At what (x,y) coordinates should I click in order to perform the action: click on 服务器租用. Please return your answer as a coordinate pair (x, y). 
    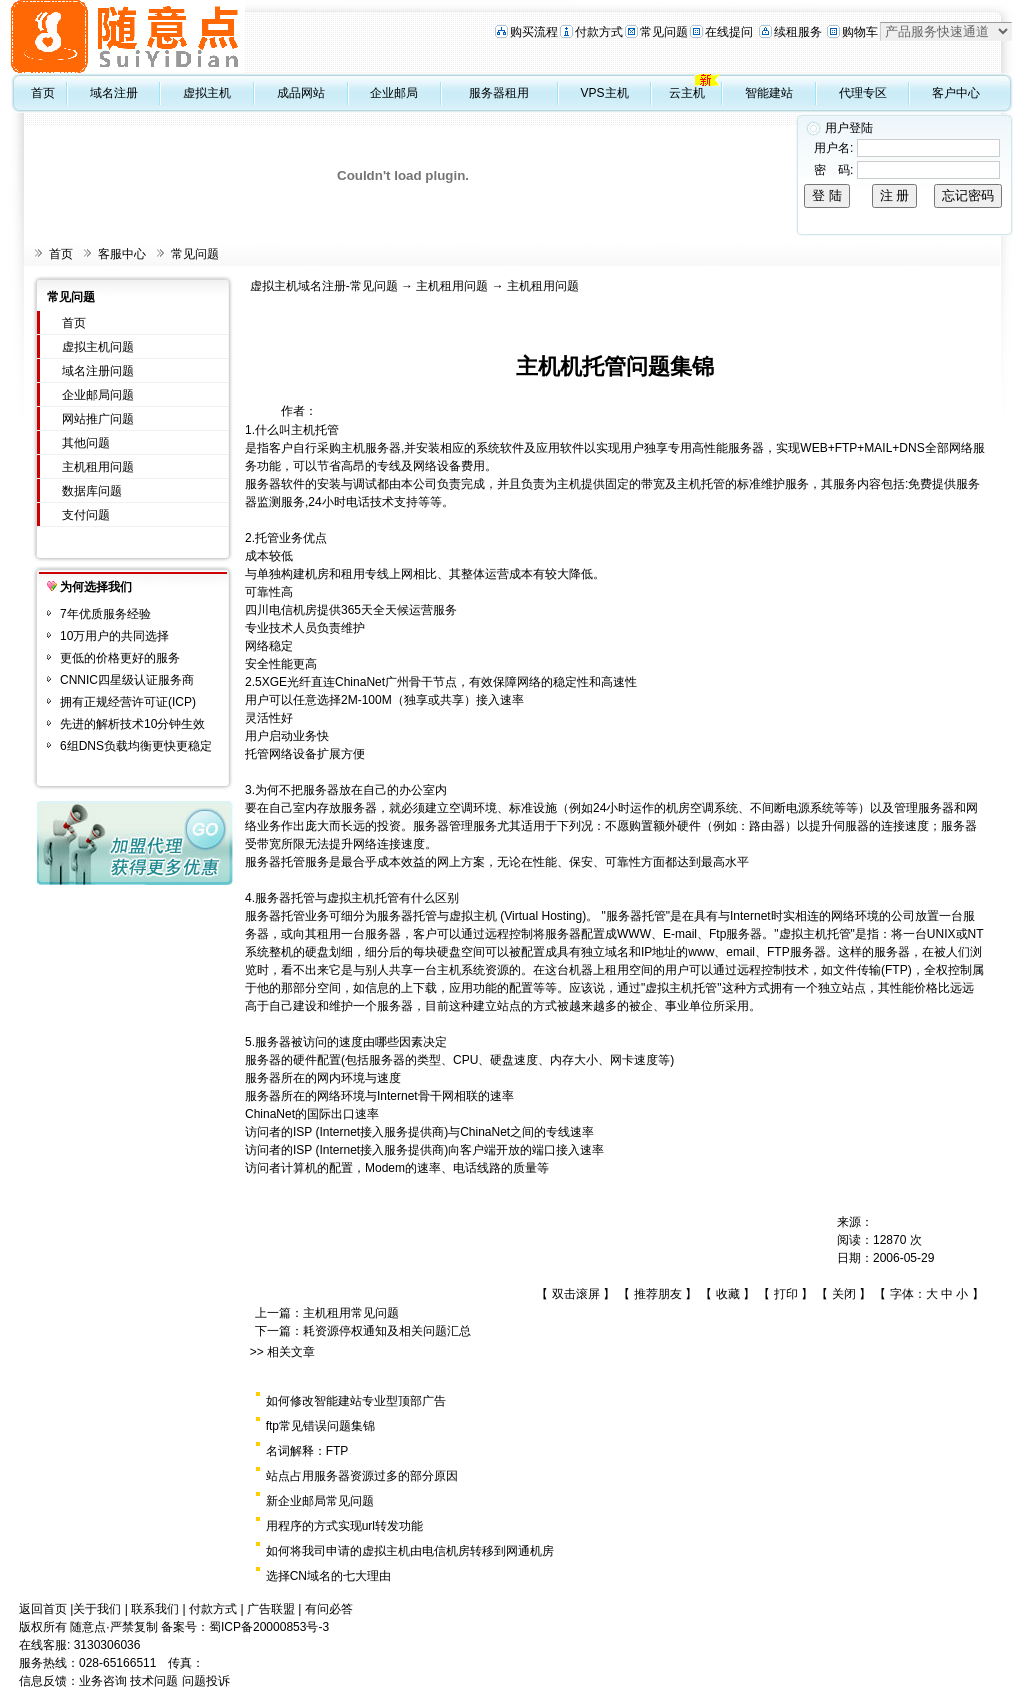
    Looking at the image, I should click on (499, 93).